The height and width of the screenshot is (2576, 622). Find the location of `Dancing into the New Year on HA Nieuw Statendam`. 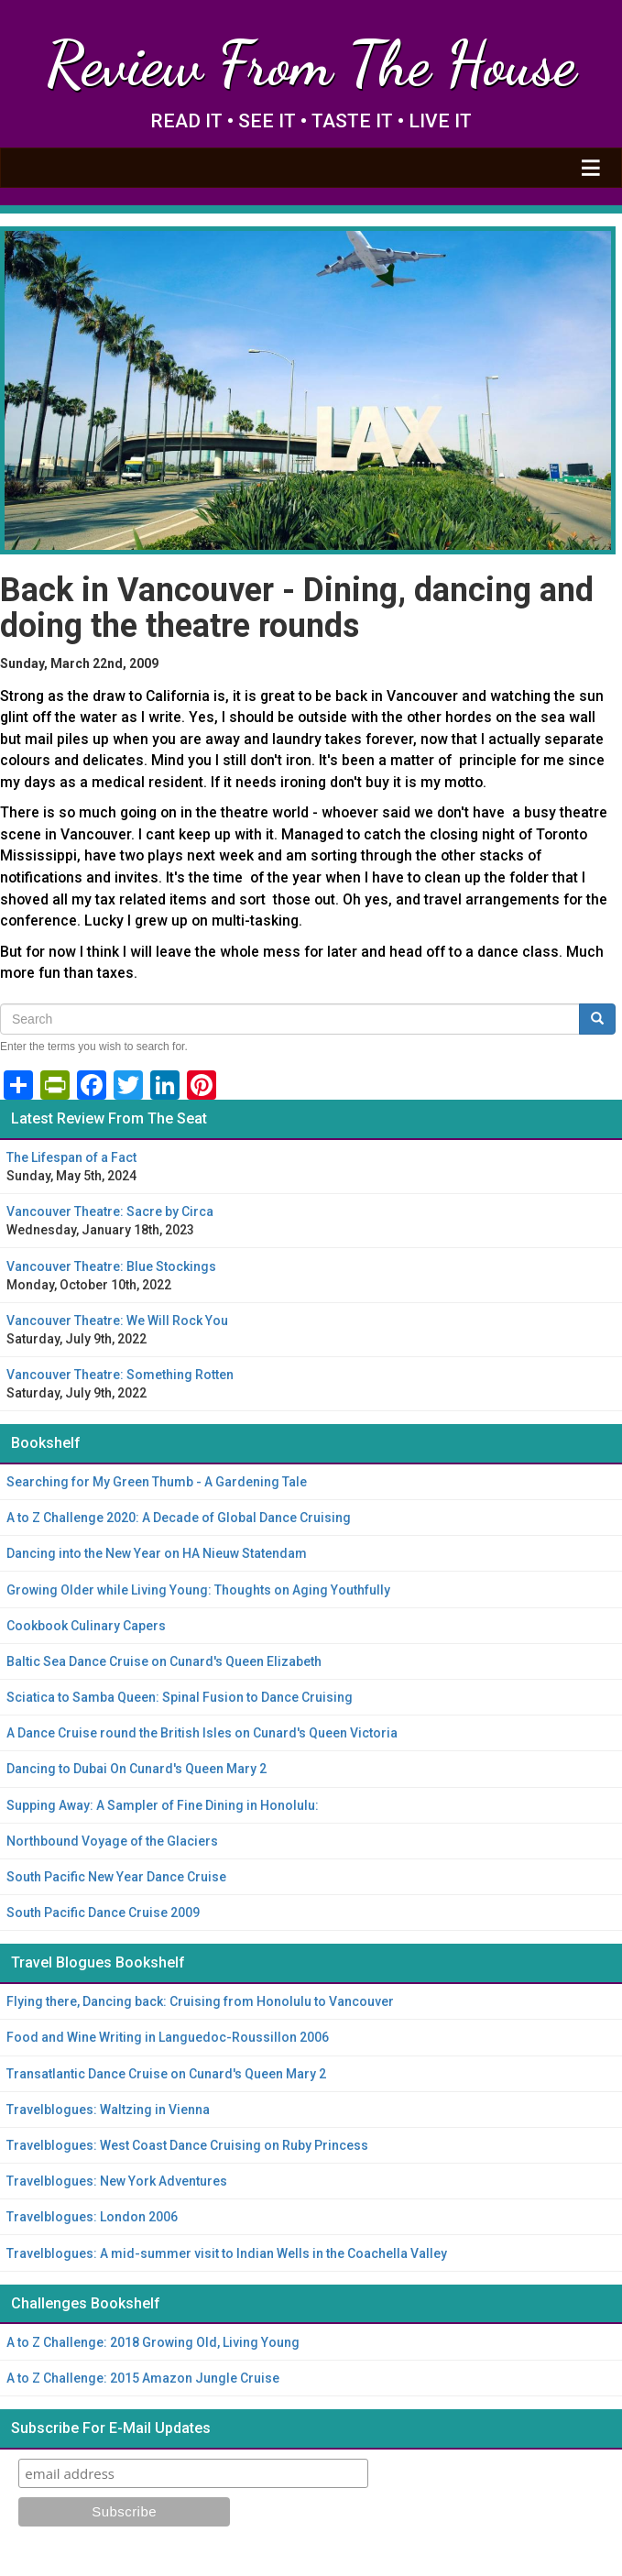

Dancing into the New Year on HA Nieuw Statendam is located at coordinates (156, 1553).